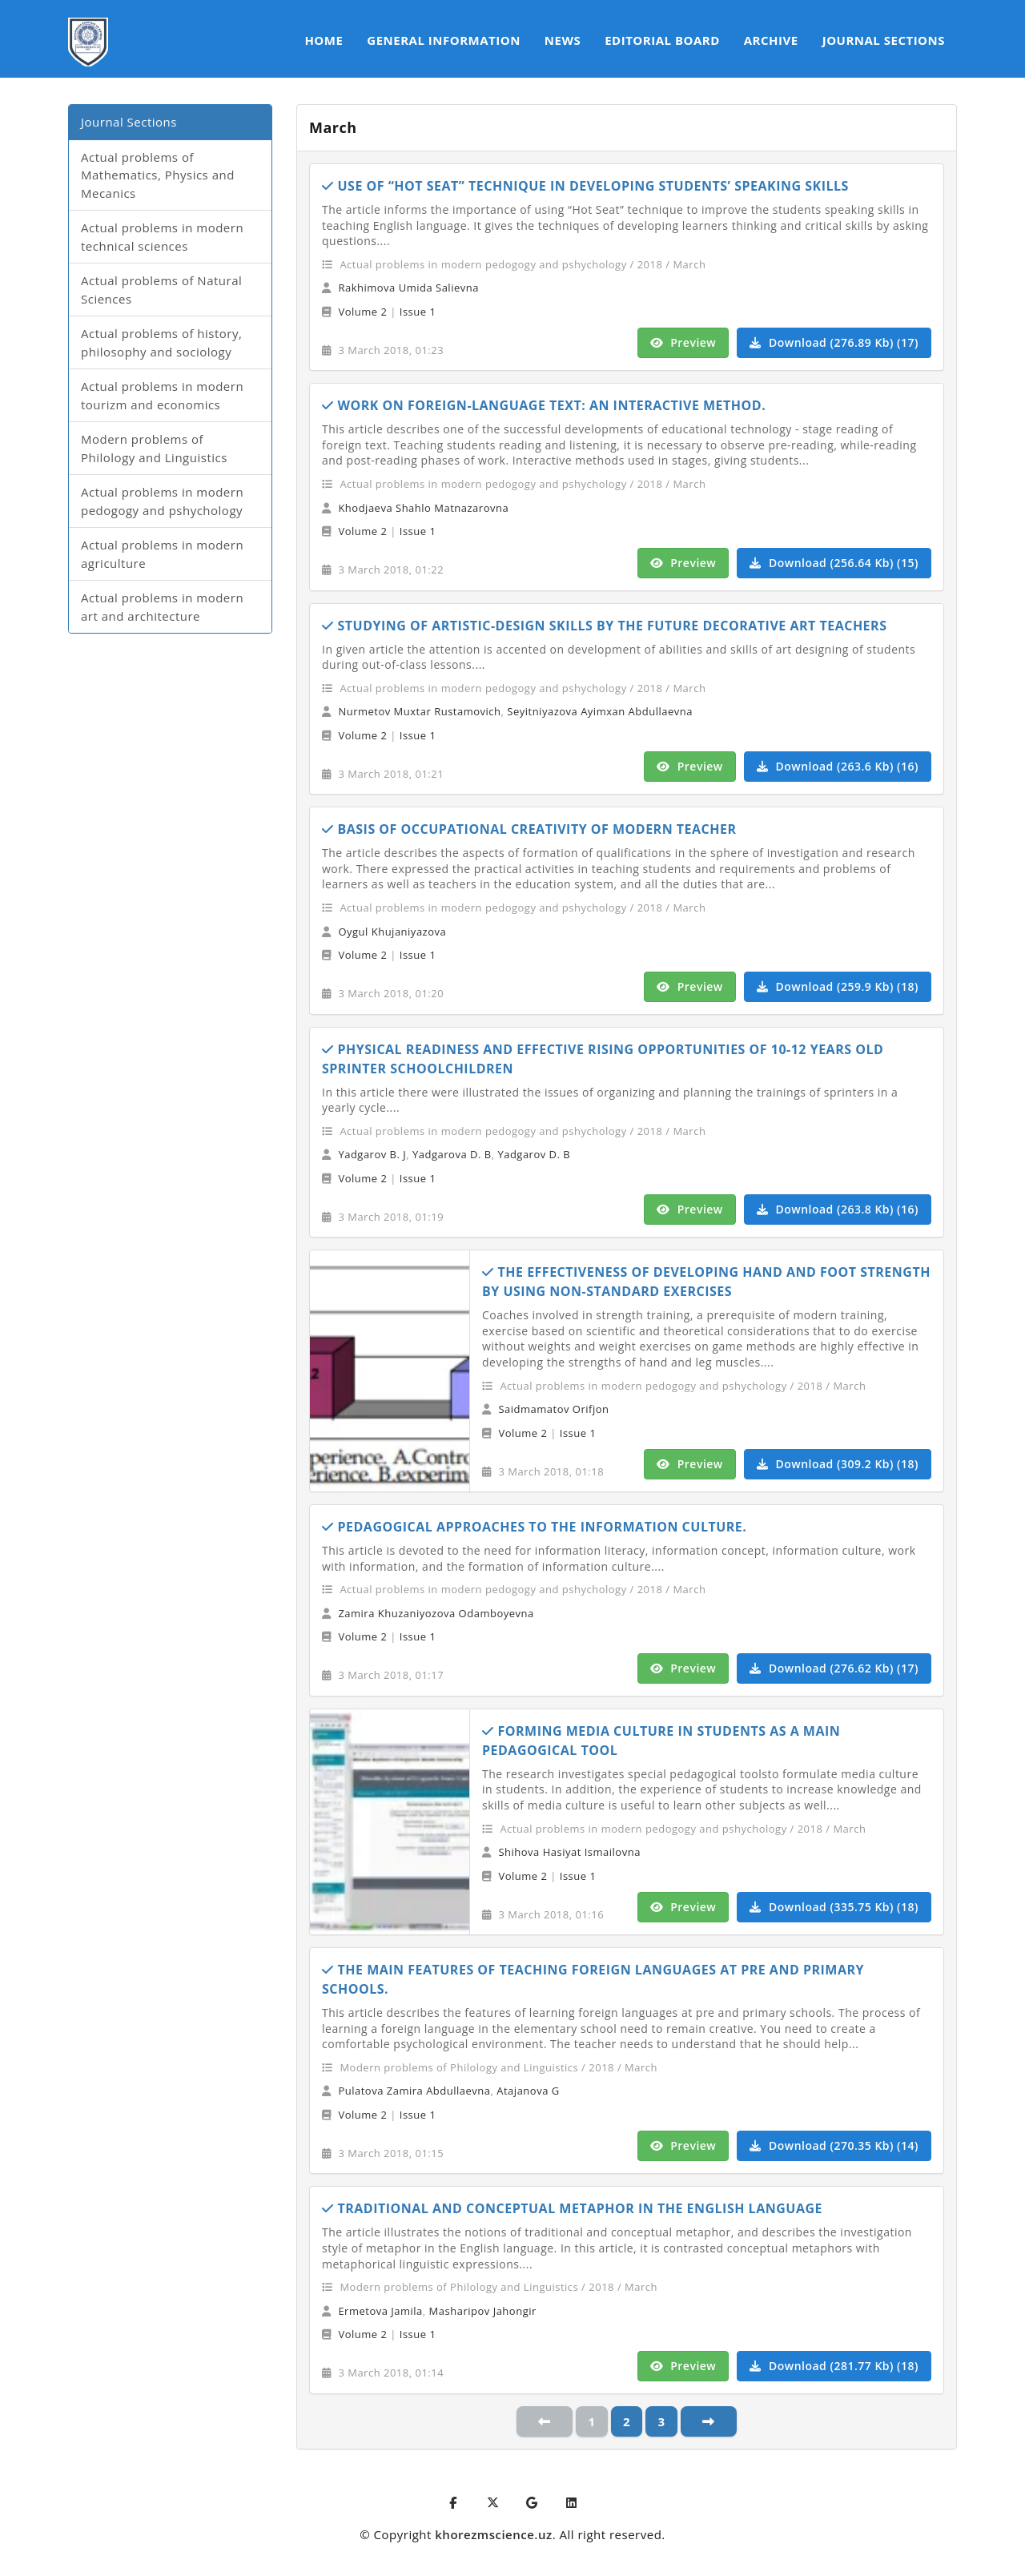 Image resolution: width=1025 pixels, height=2576 pixels. Describe the element at coordinates (362, 311) in the screenshot. I see `Volume 2` at that location.